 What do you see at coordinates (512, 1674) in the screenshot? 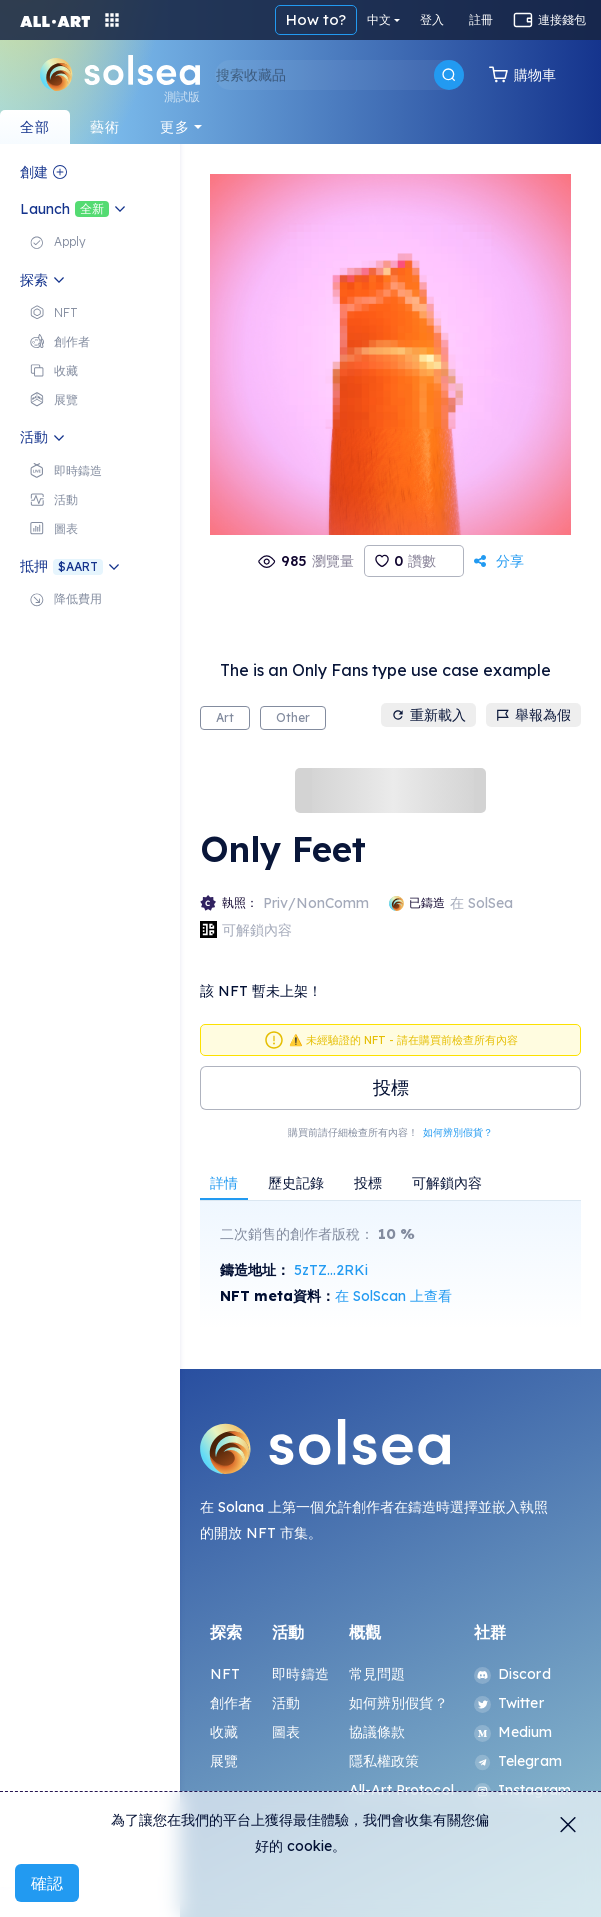
I see `Discord` at bounding box center [512, 1674].